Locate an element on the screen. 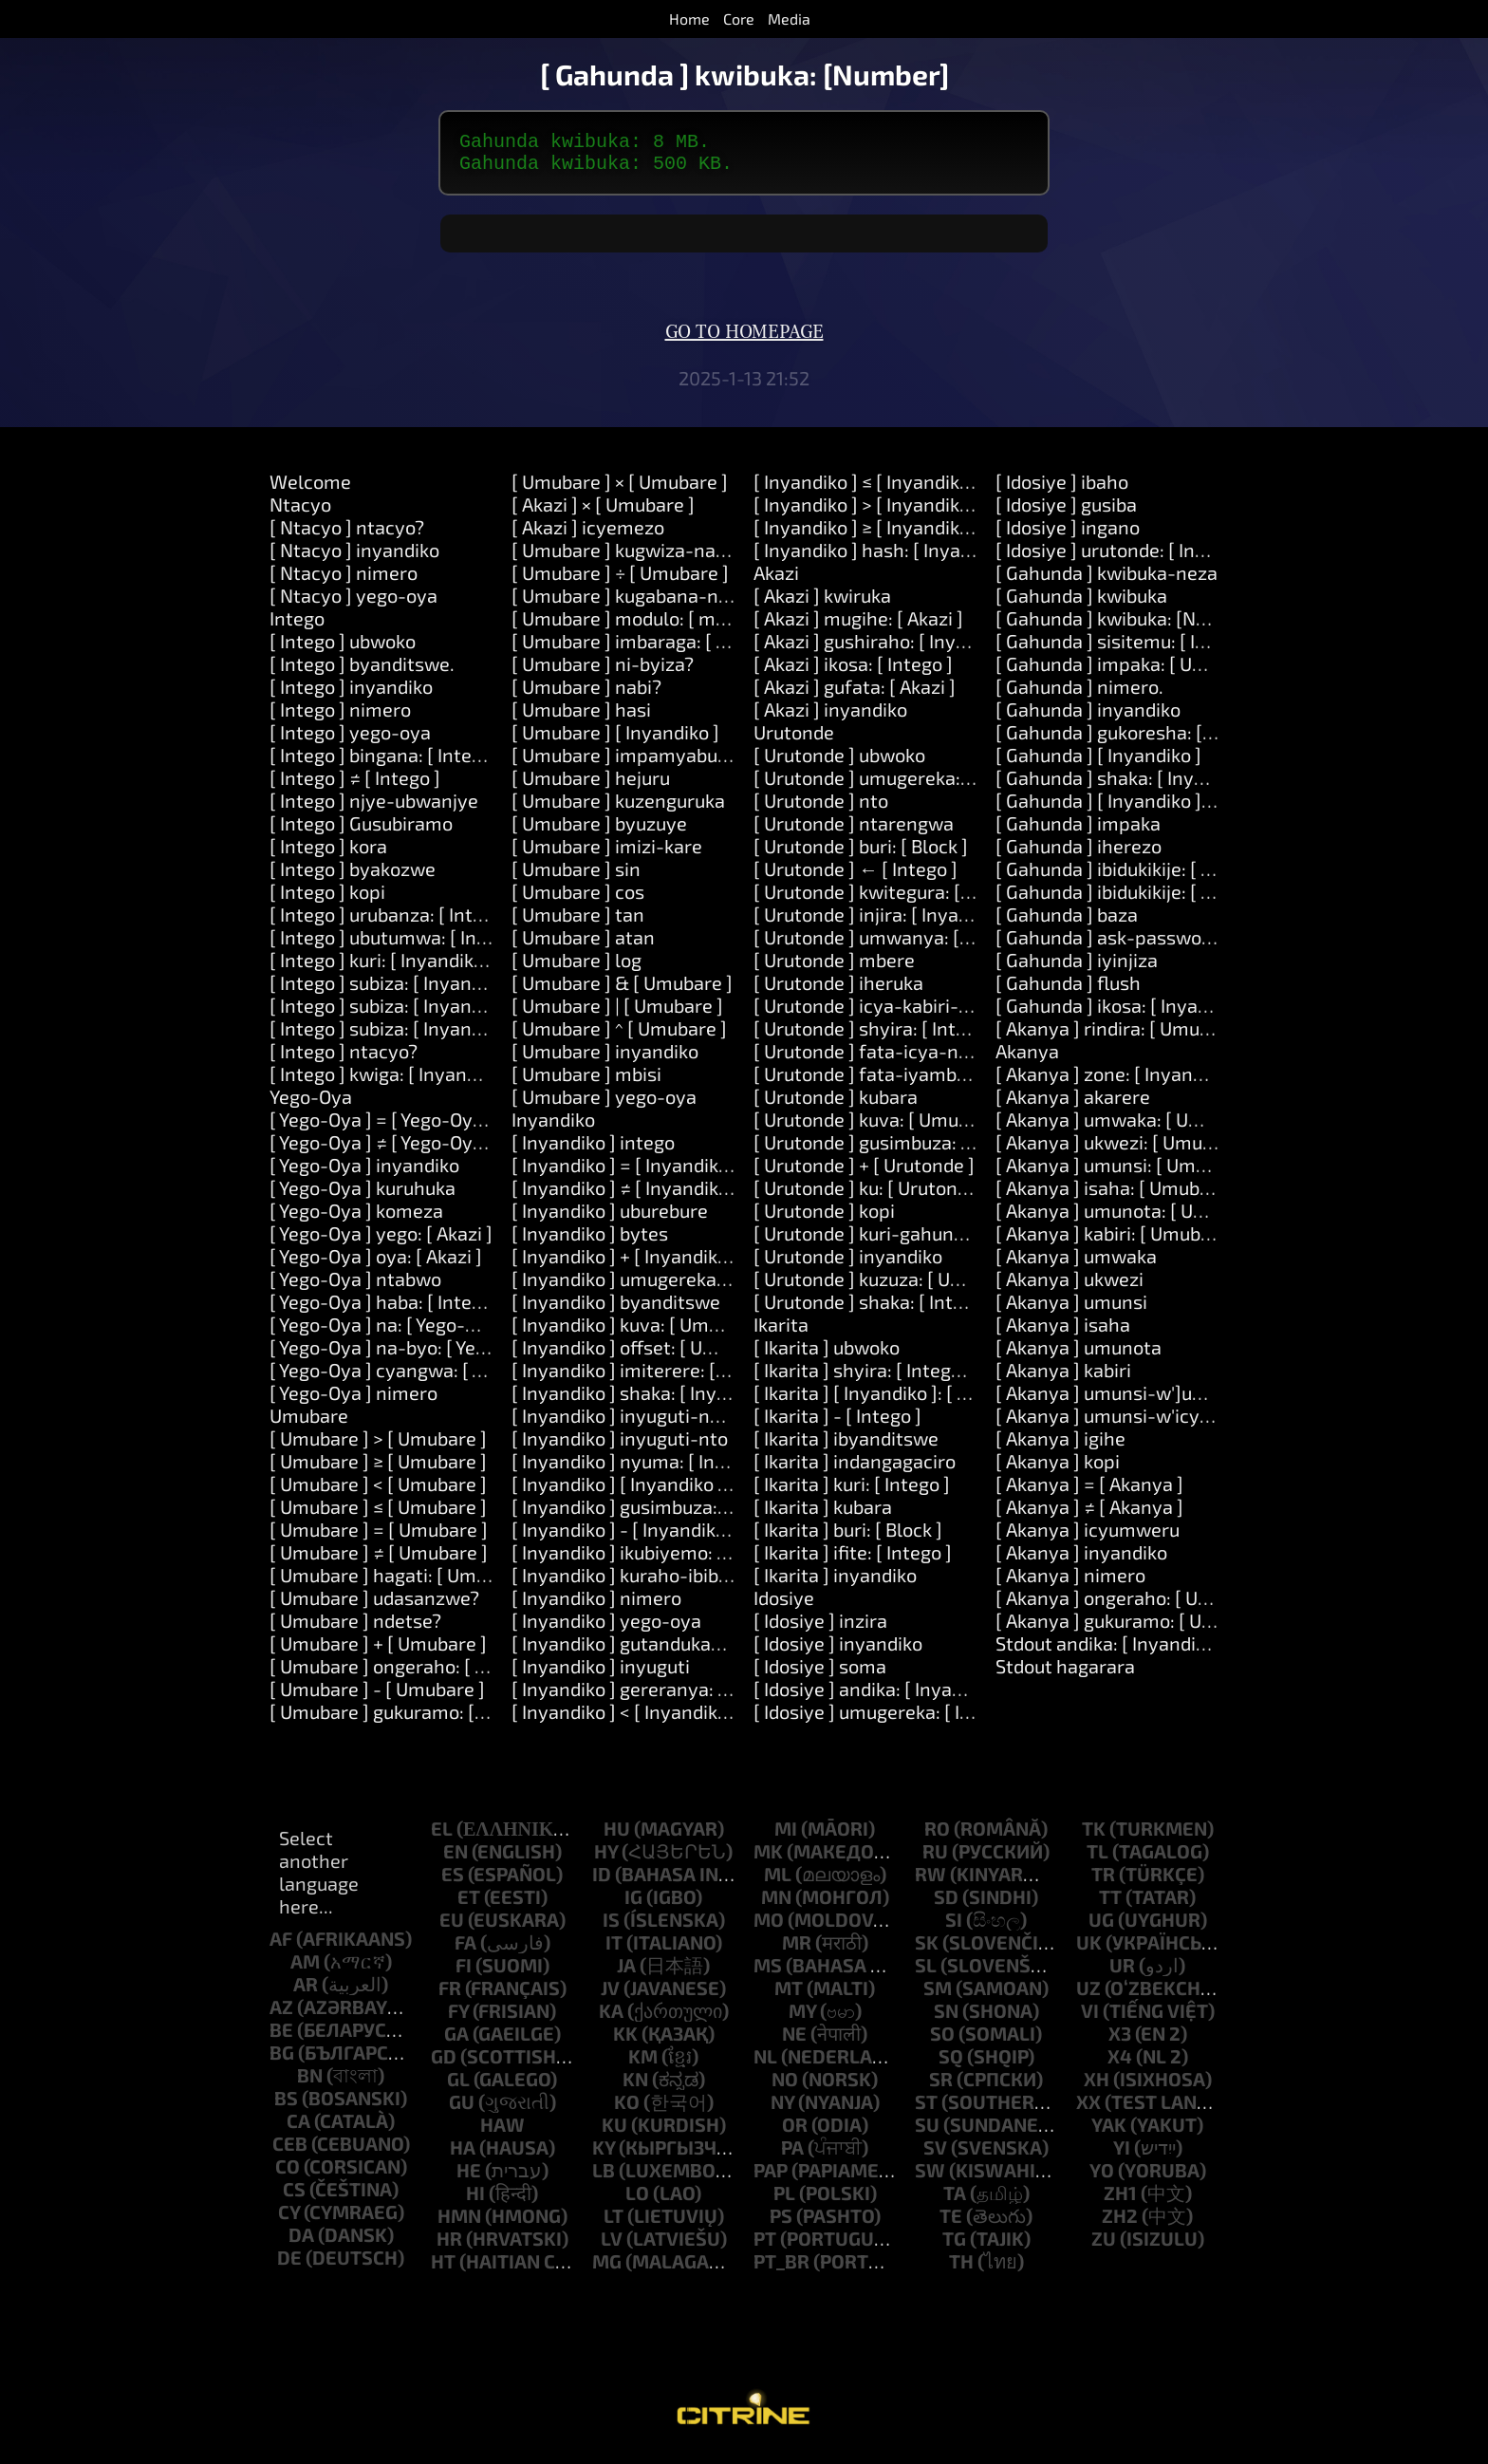 Image resolution: width=1488 pixels, height=2464 pixels. ml is located at coordinates (777, 1881).